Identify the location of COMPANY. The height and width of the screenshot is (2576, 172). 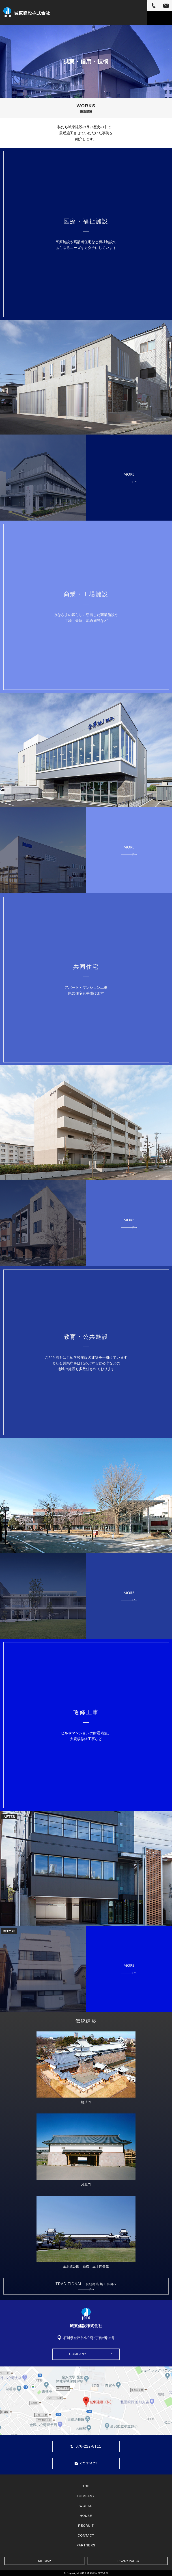
(78, 2354).